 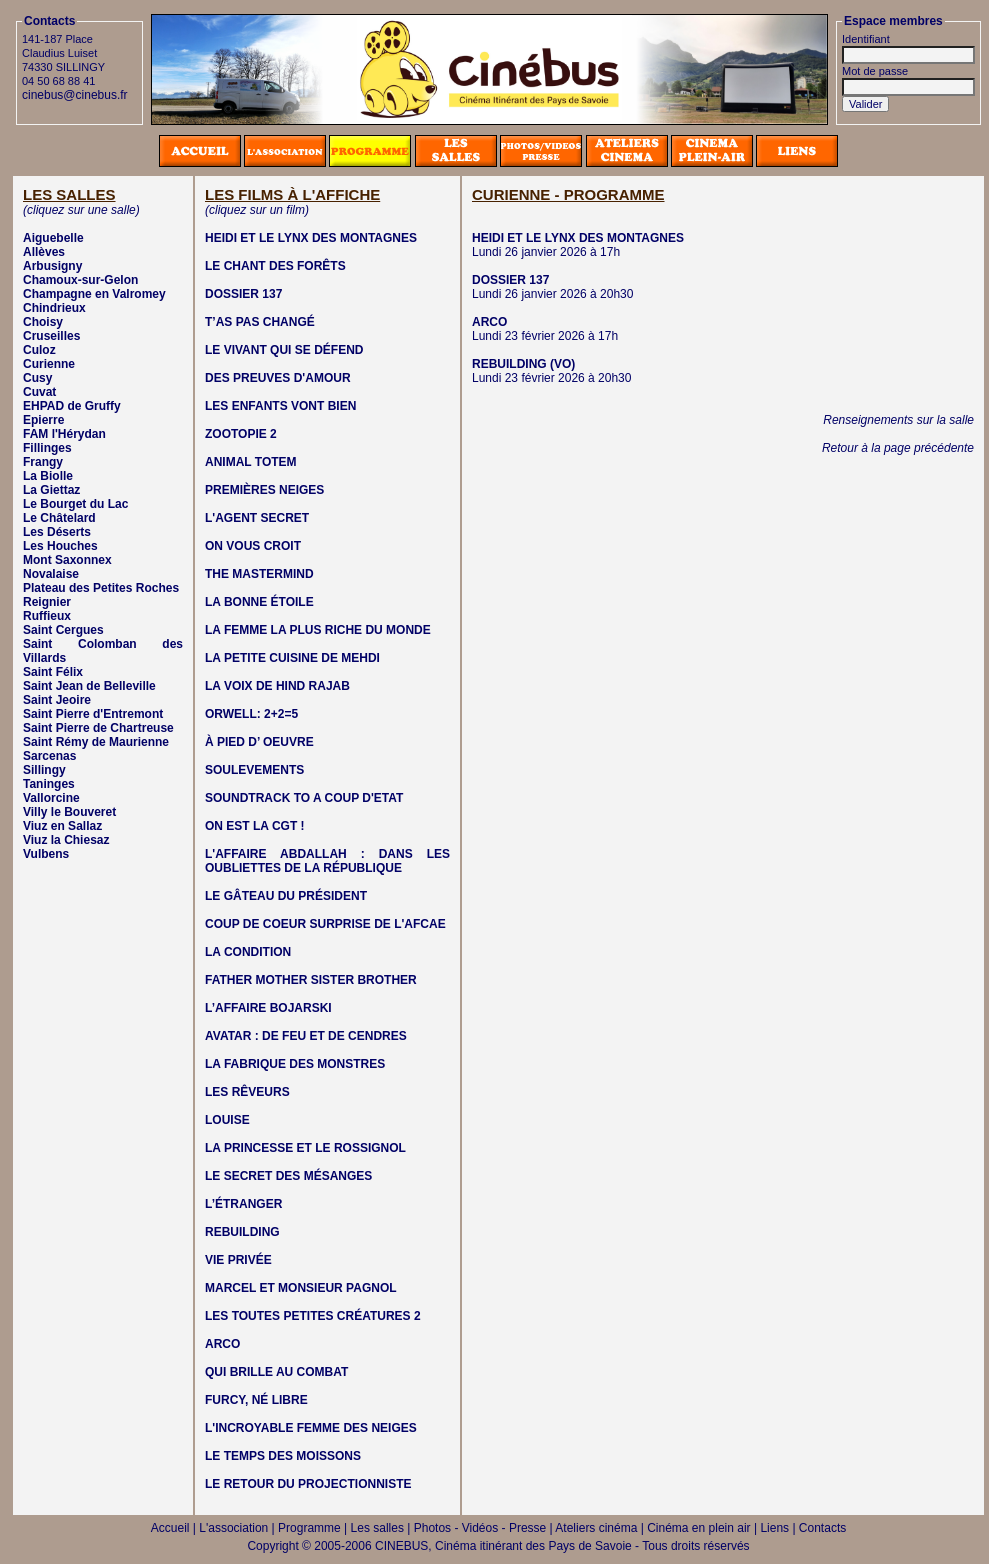 I want to click on EHPAD de Gruffy, so click(x=72, y=406).